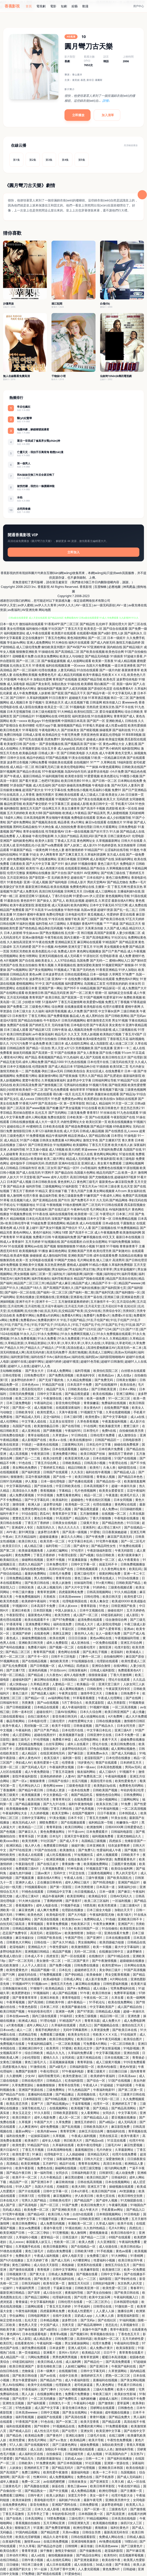 Image resolution: width=147 pixels, height=2576 pixels. I want to click on 成人三级伦理免费, so click(28, 647).